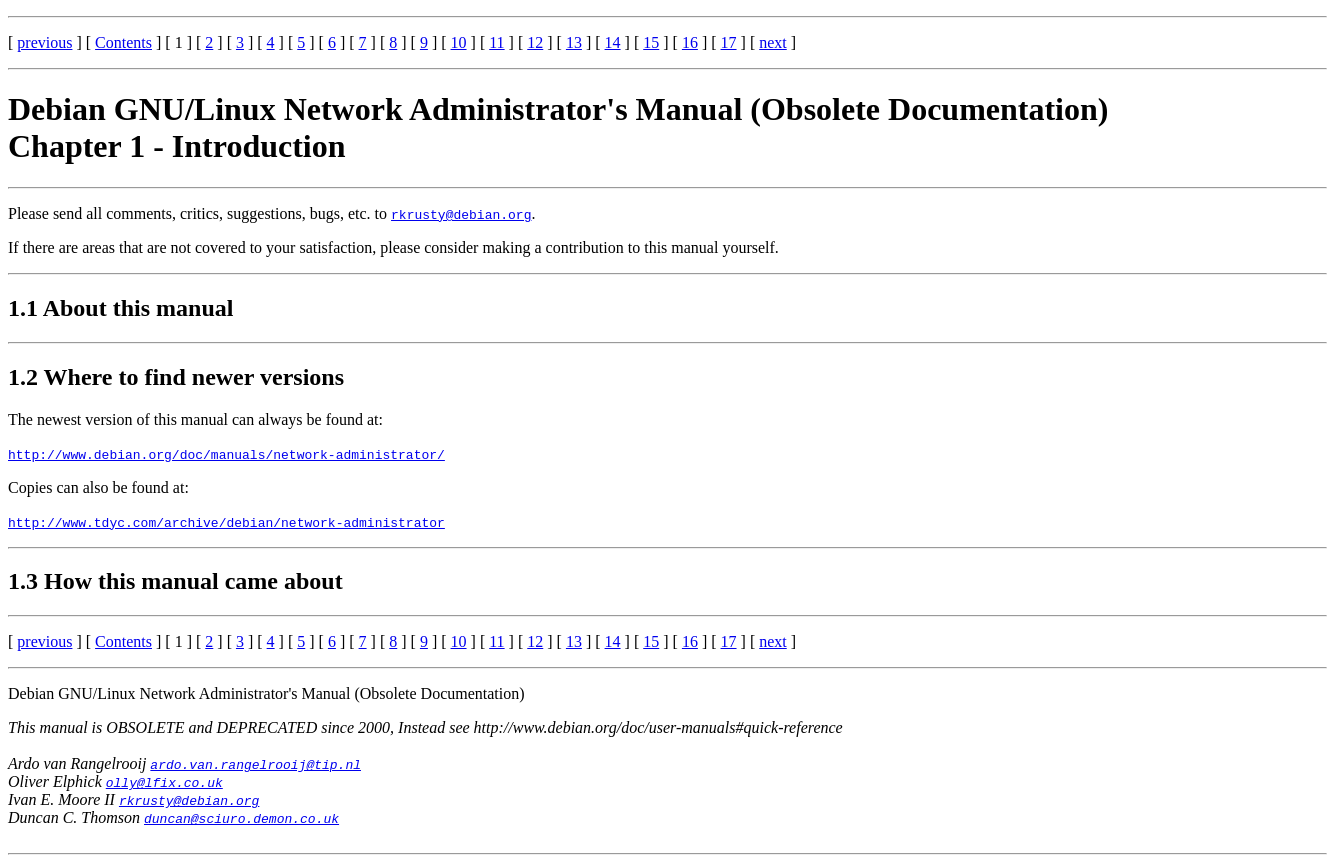 This screenshot has height=863, width=1335. I want to click on previous, so click(44, 42).